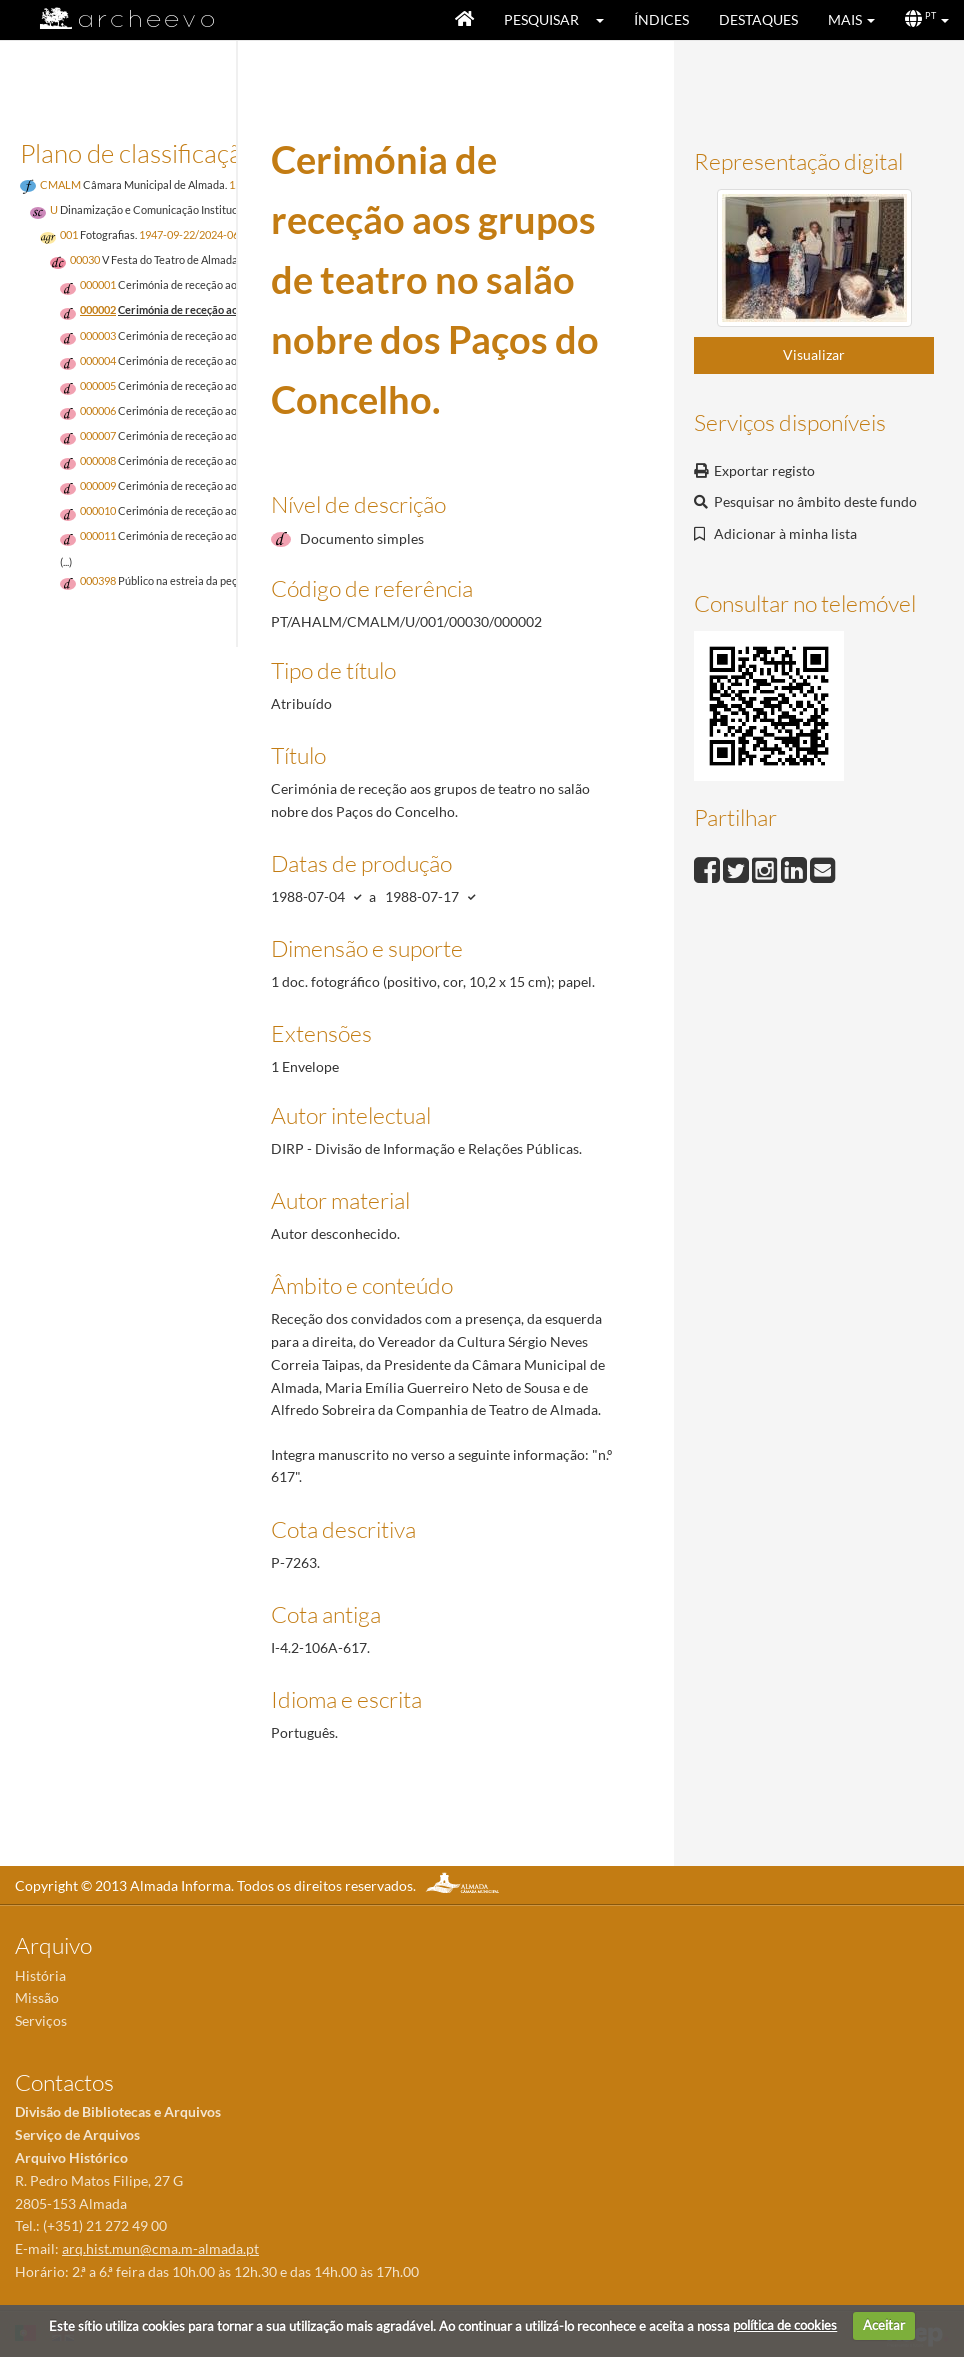 Image resolution: width=964 pixels, height=2357 pixels. I want to click on Pesquisar, so click(541, 19).